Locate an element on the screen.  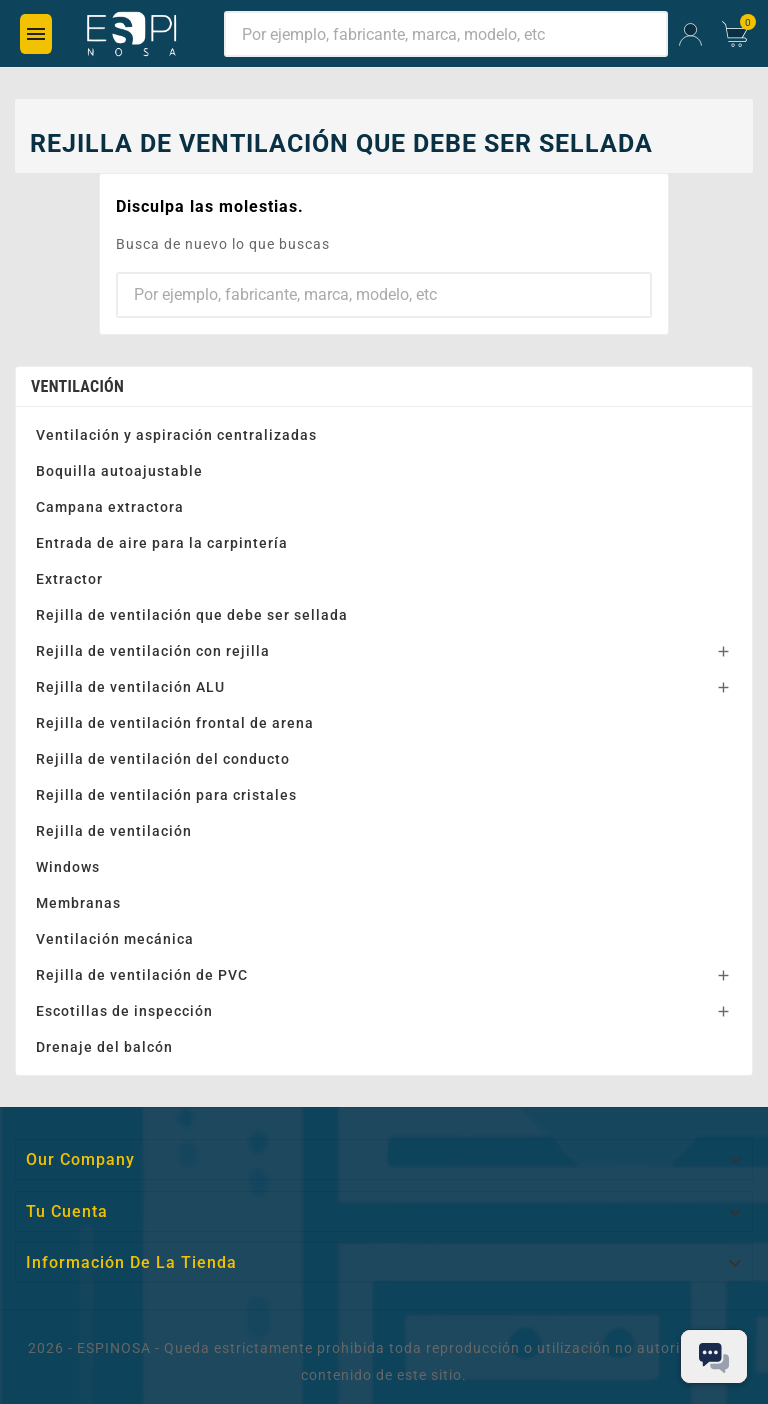
Ventilación y aspiración centralizadas is located at coordinates (176, 435).